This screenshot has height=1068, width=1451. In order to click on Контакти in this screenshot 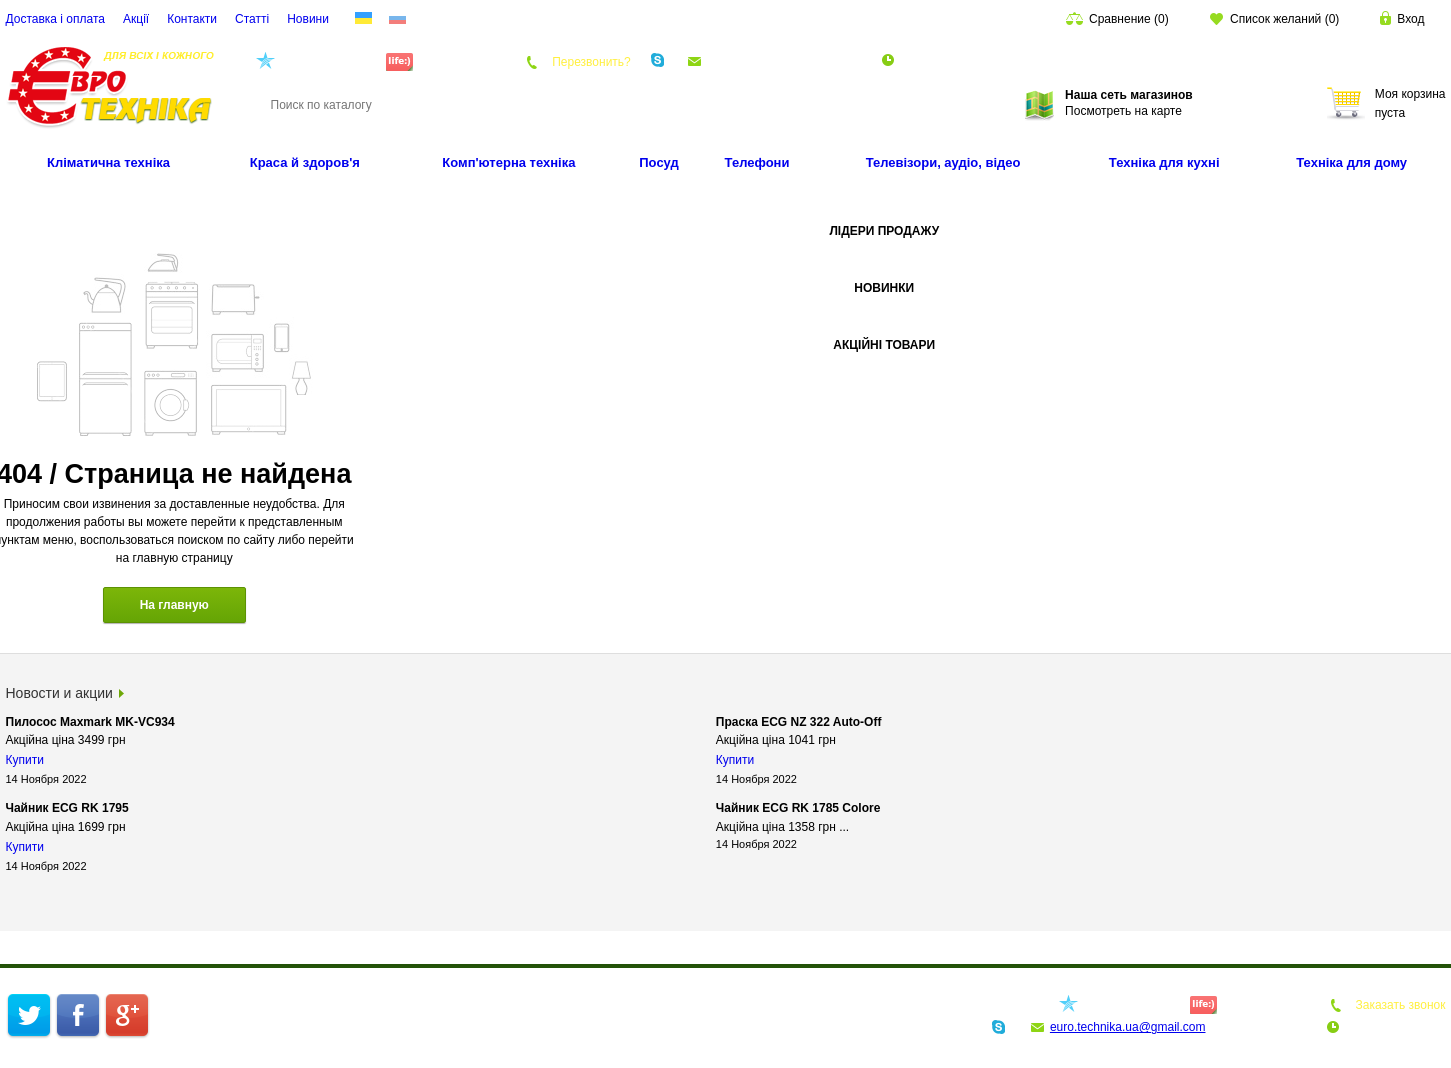, I will do `click(192, 19)`.